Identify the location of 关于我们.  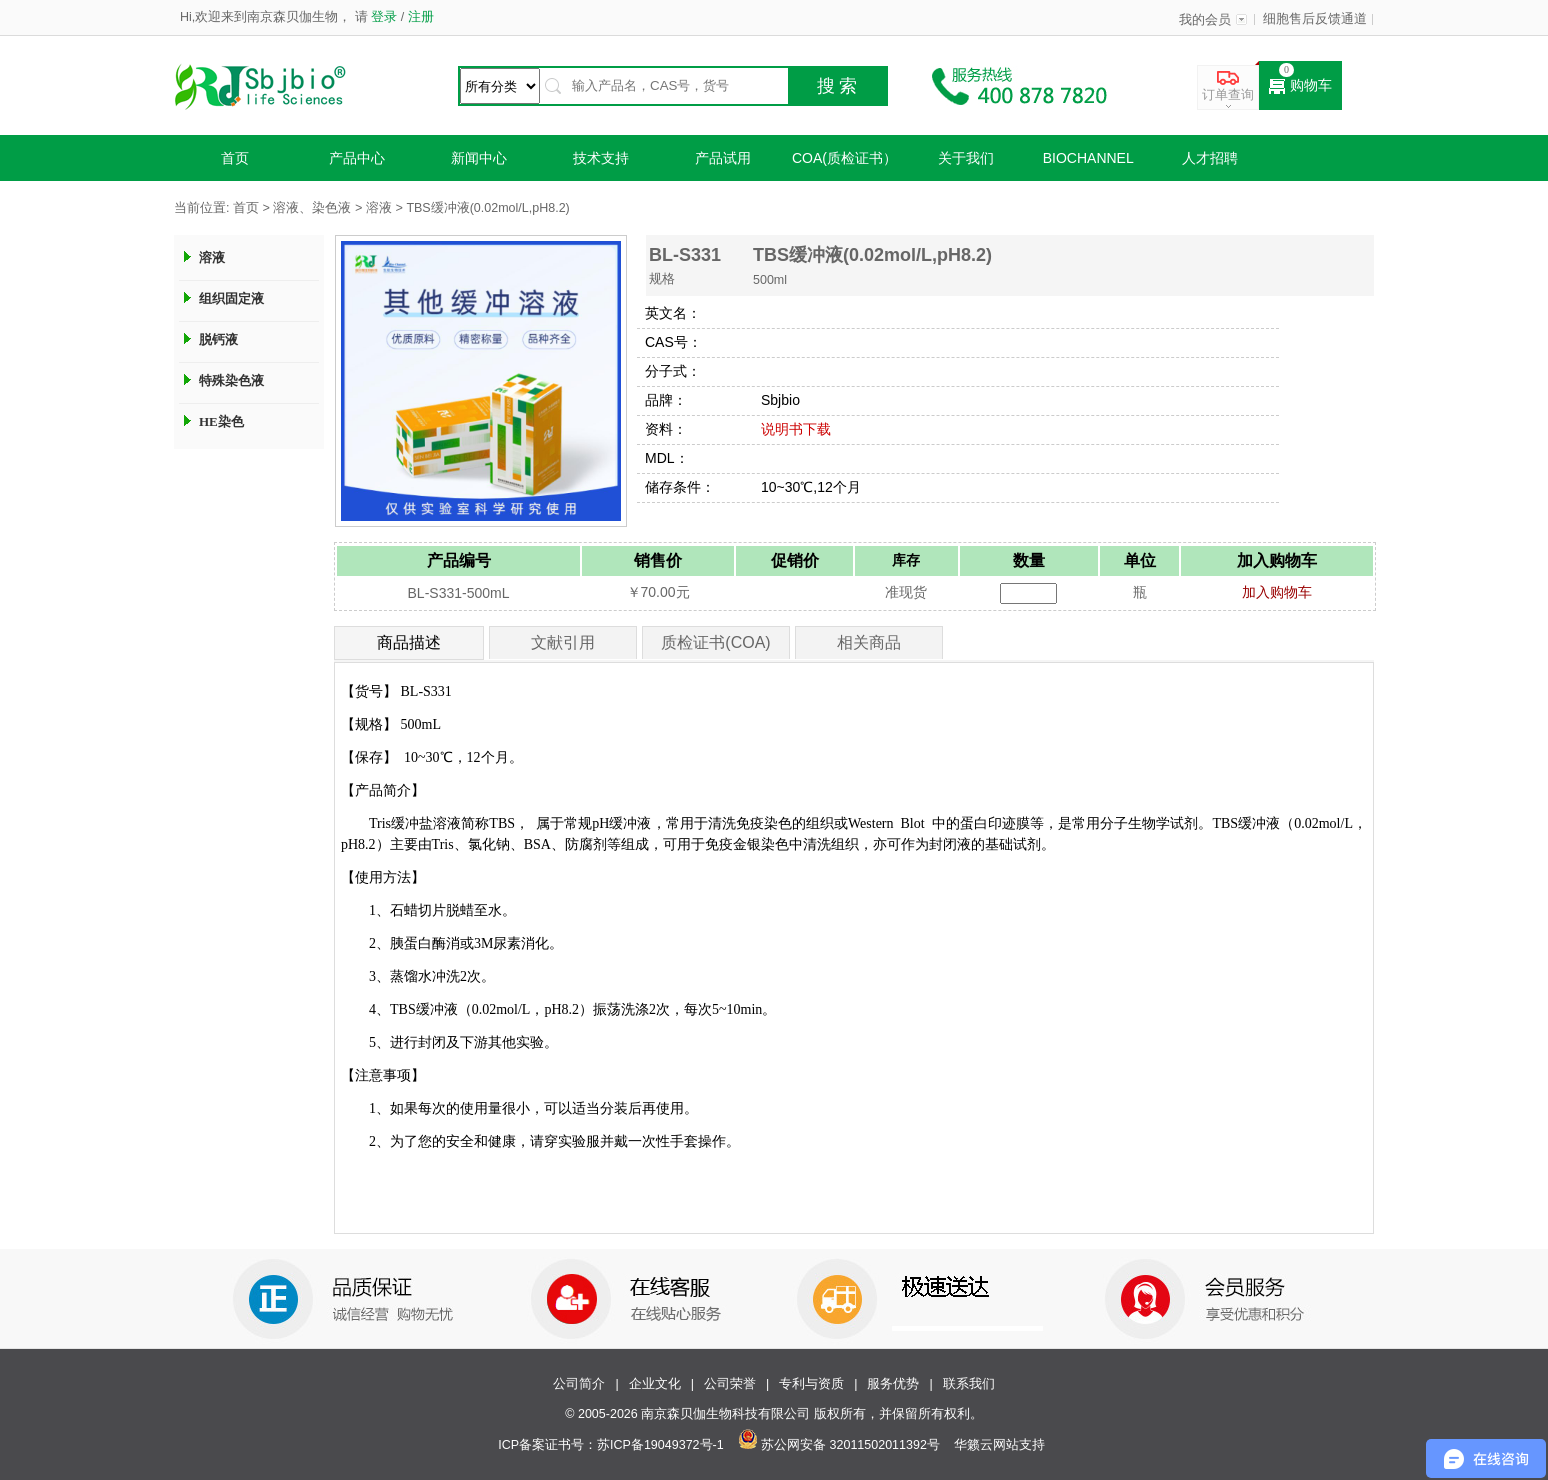
(966, 158).